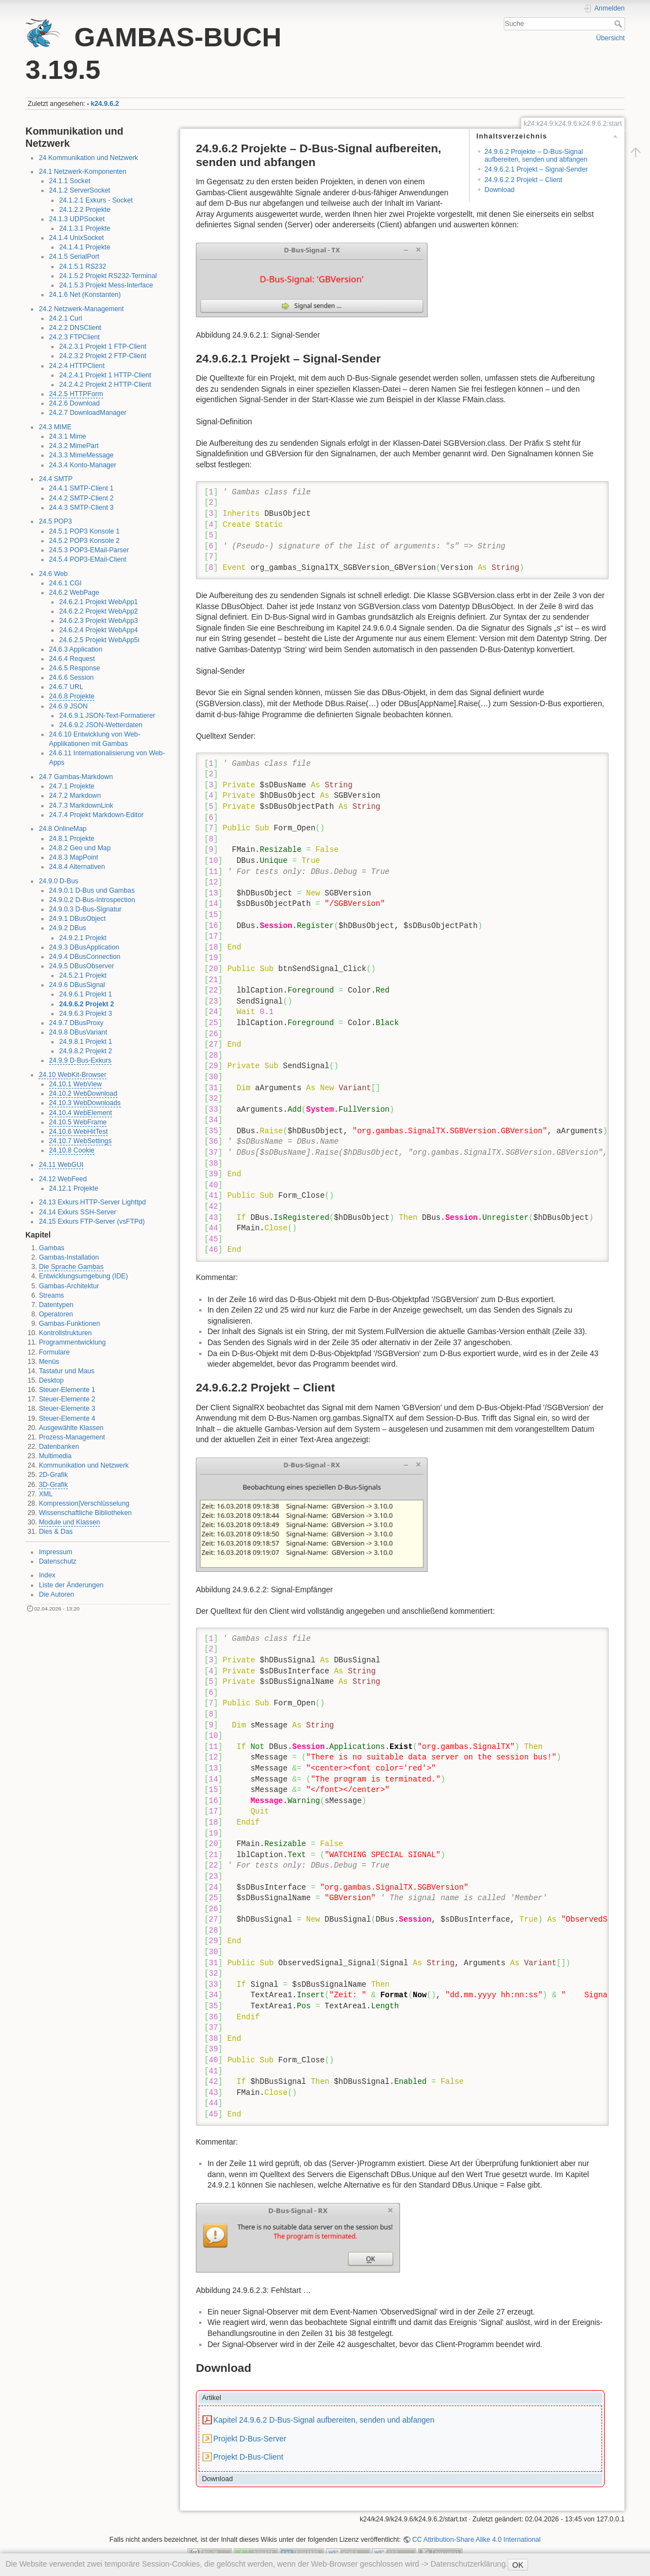 This screenshot has width=650, height=2576. What do you see at coordinates (76, 1023) in the screenshot?
I see `24.9.7 DBusProxy` at bounding box center [76, 1023].